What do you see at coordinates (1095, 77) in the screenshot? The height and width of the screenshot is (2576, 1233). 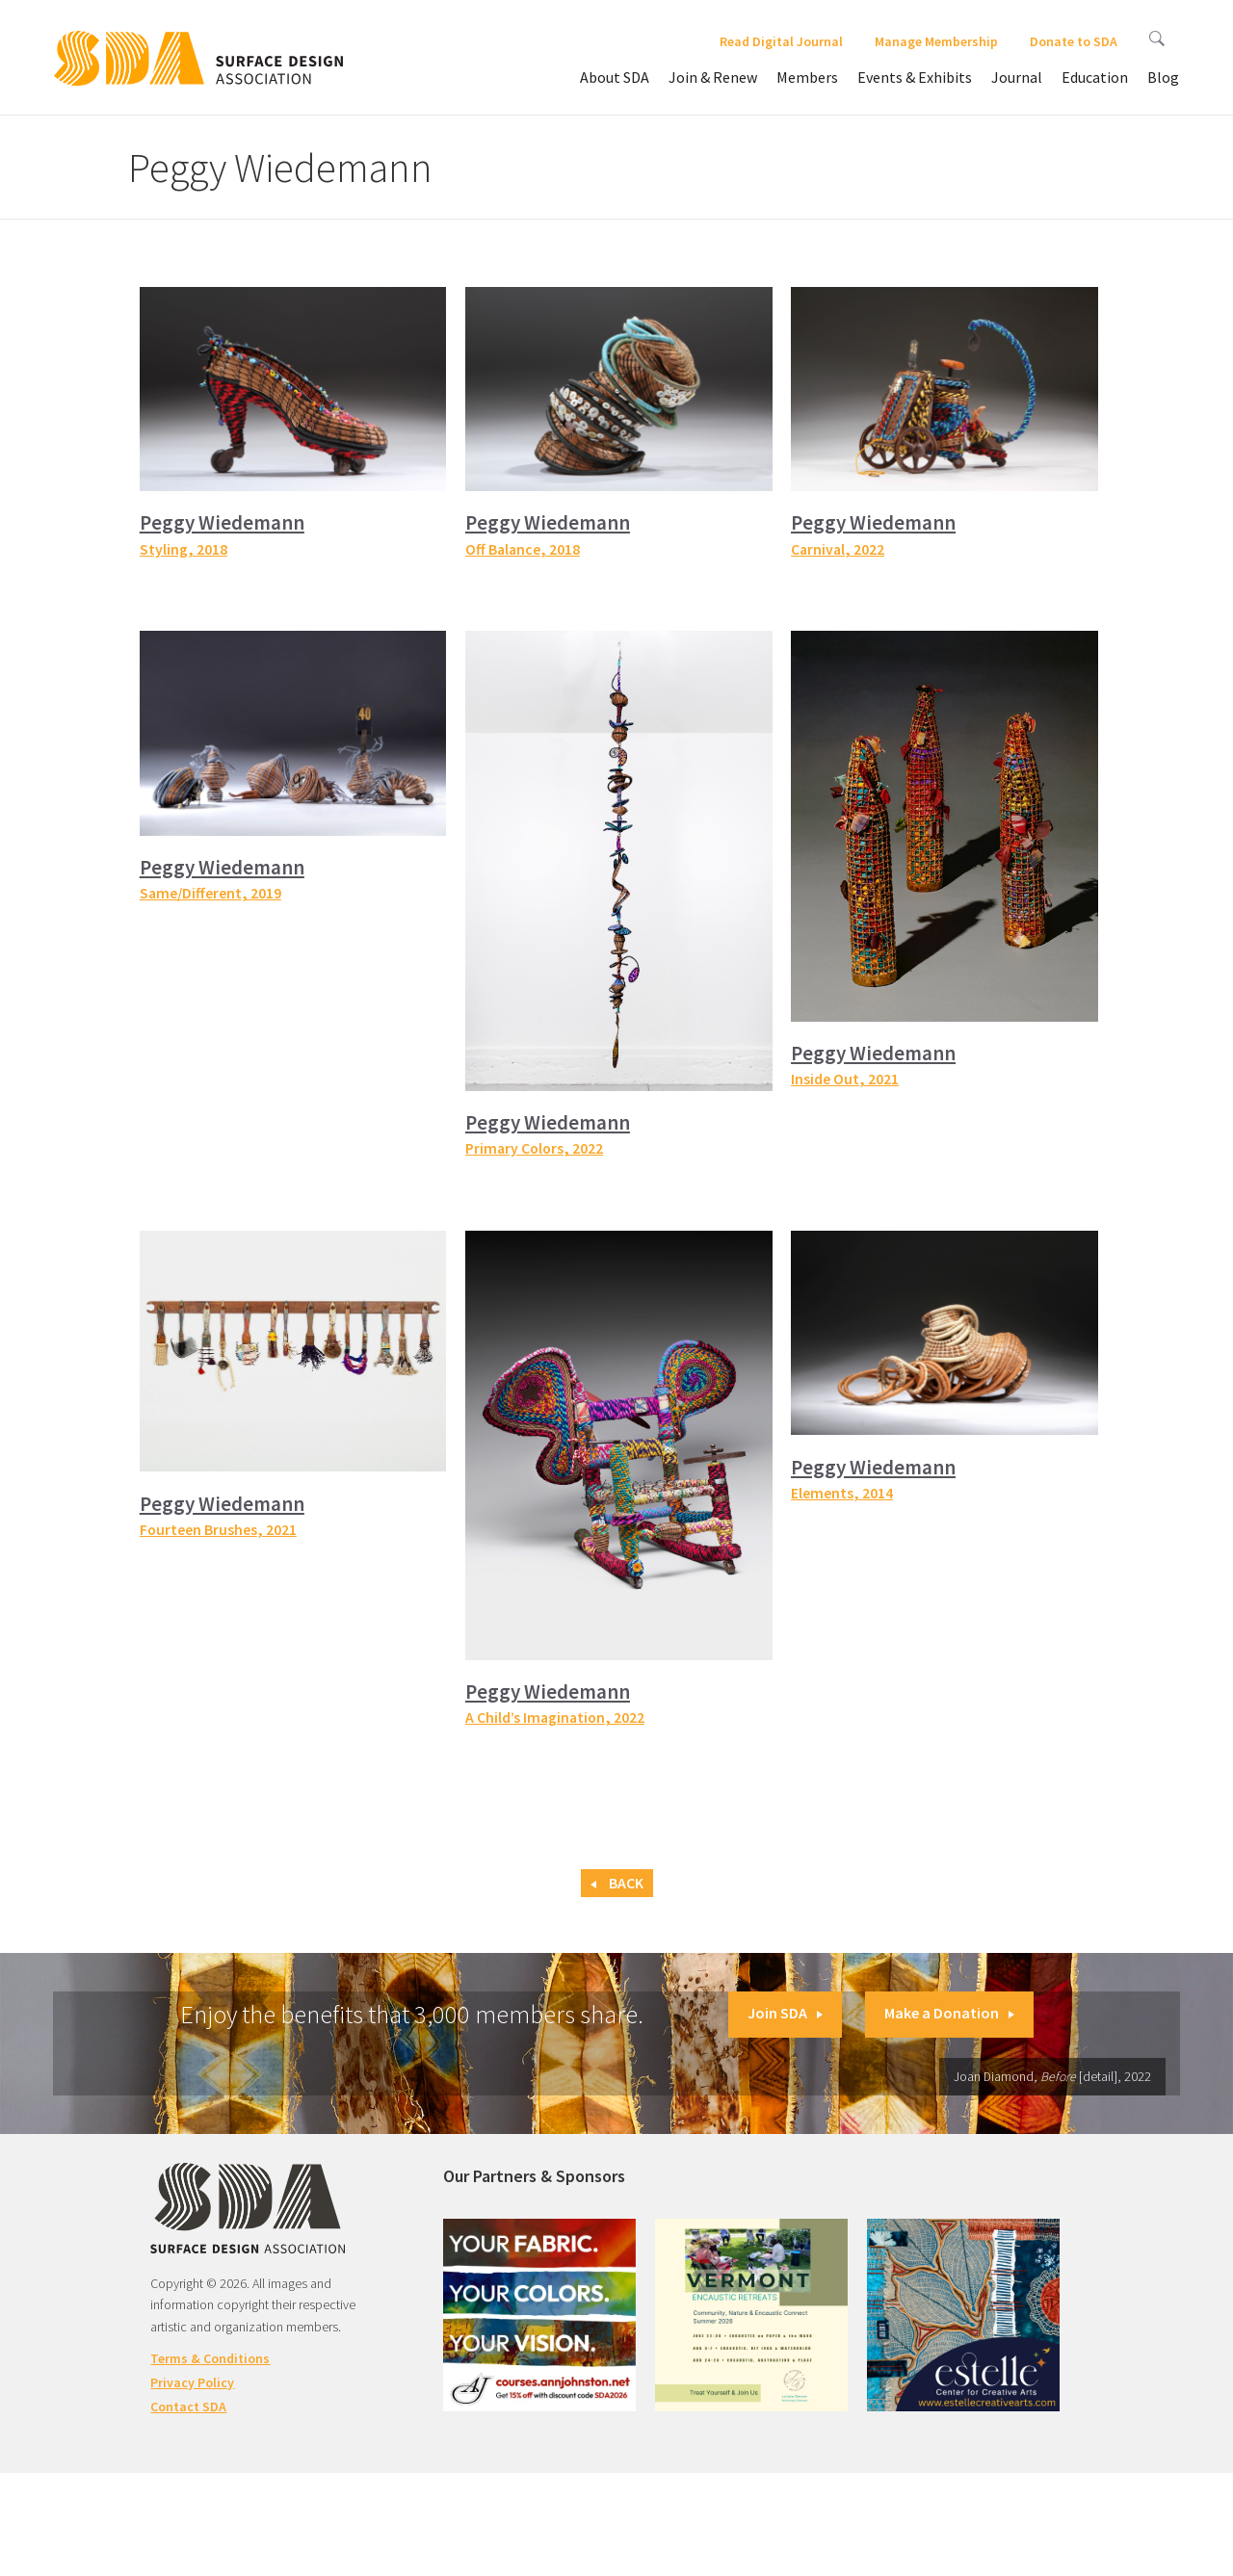 I see `Education` at bounding box center [1095, 77].